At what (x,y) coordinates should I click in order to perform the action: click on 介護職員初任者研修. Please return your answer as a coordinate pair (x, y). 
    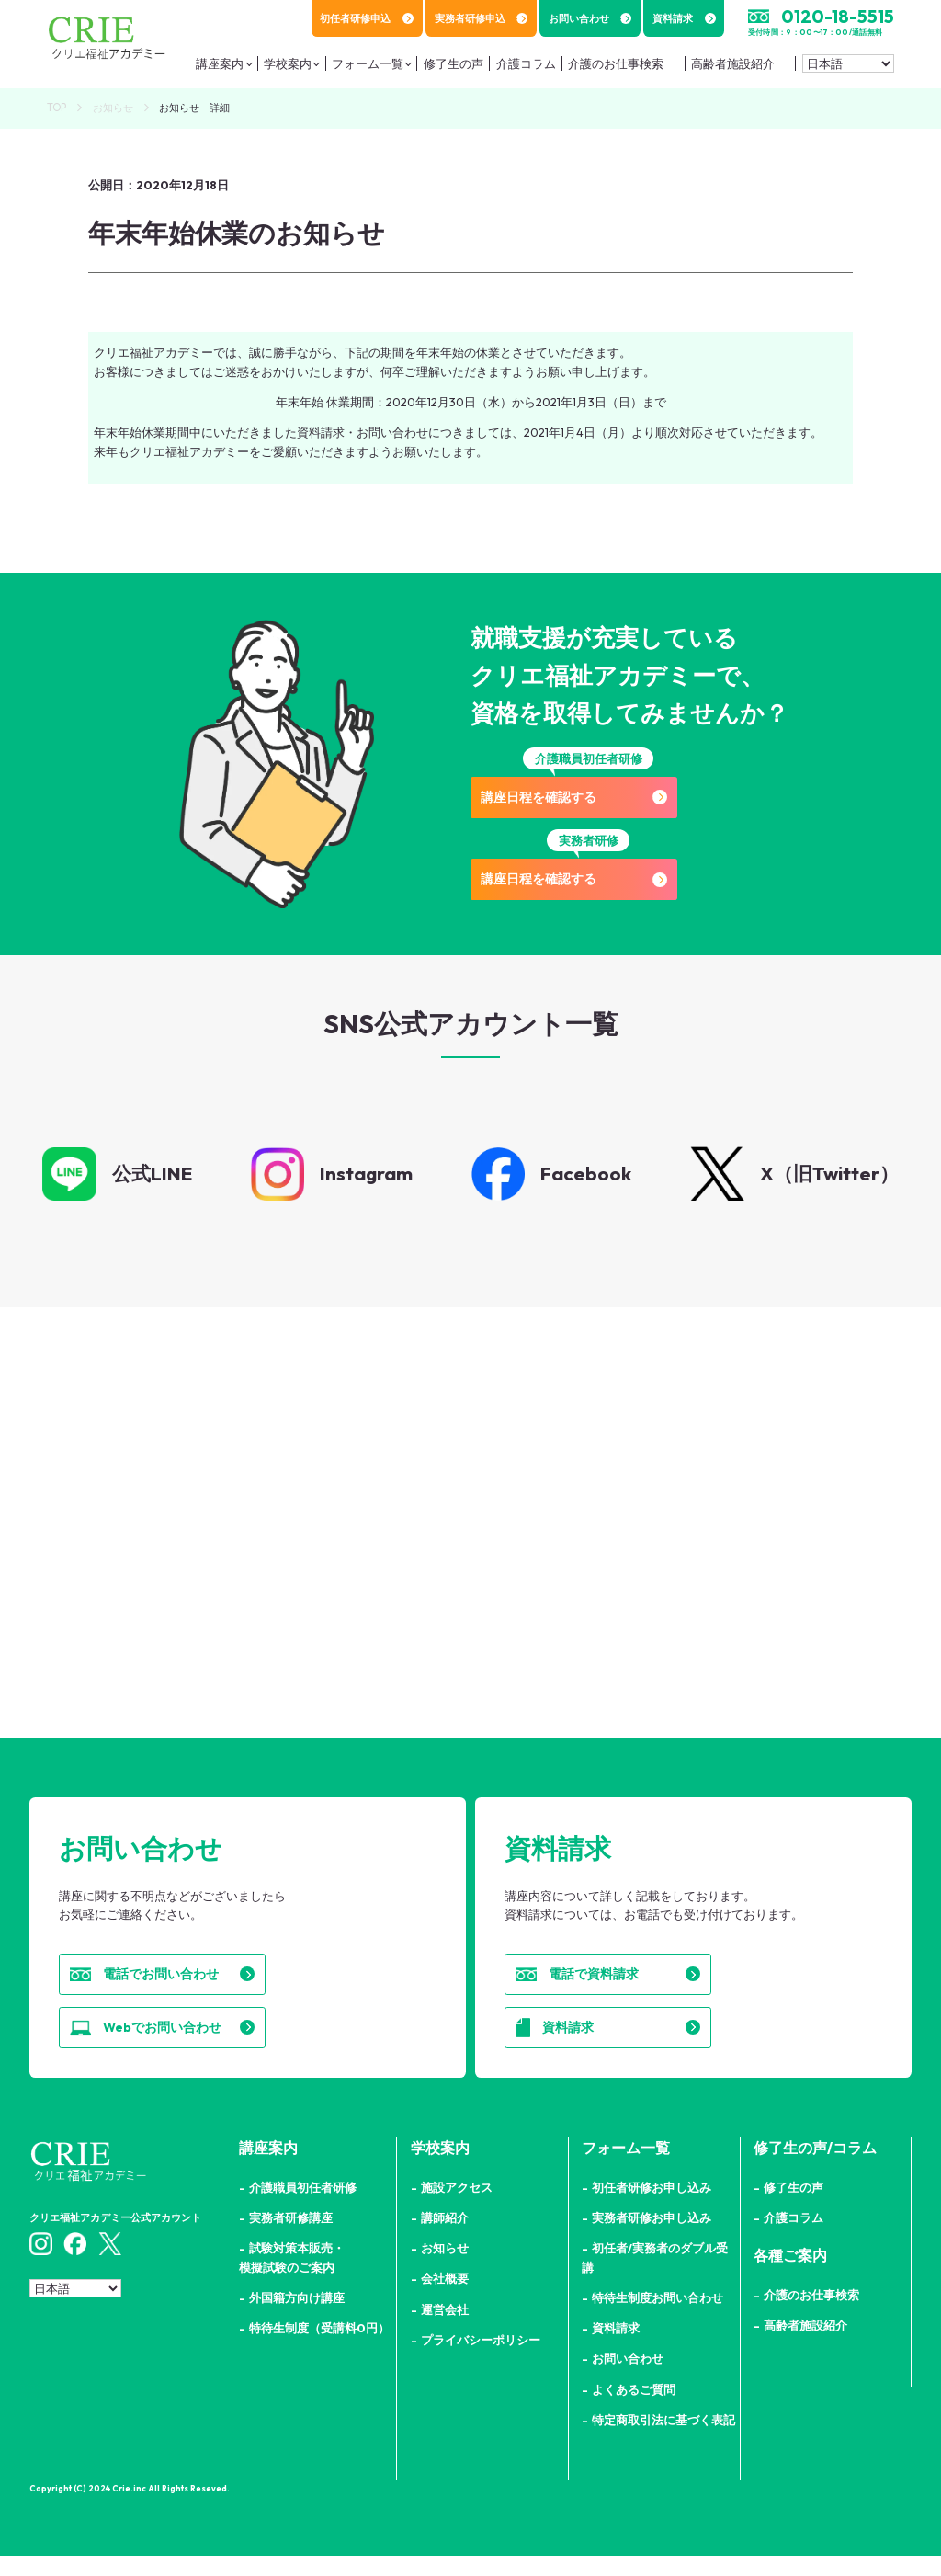
    Looking at the image, I should click on (303, 2207).